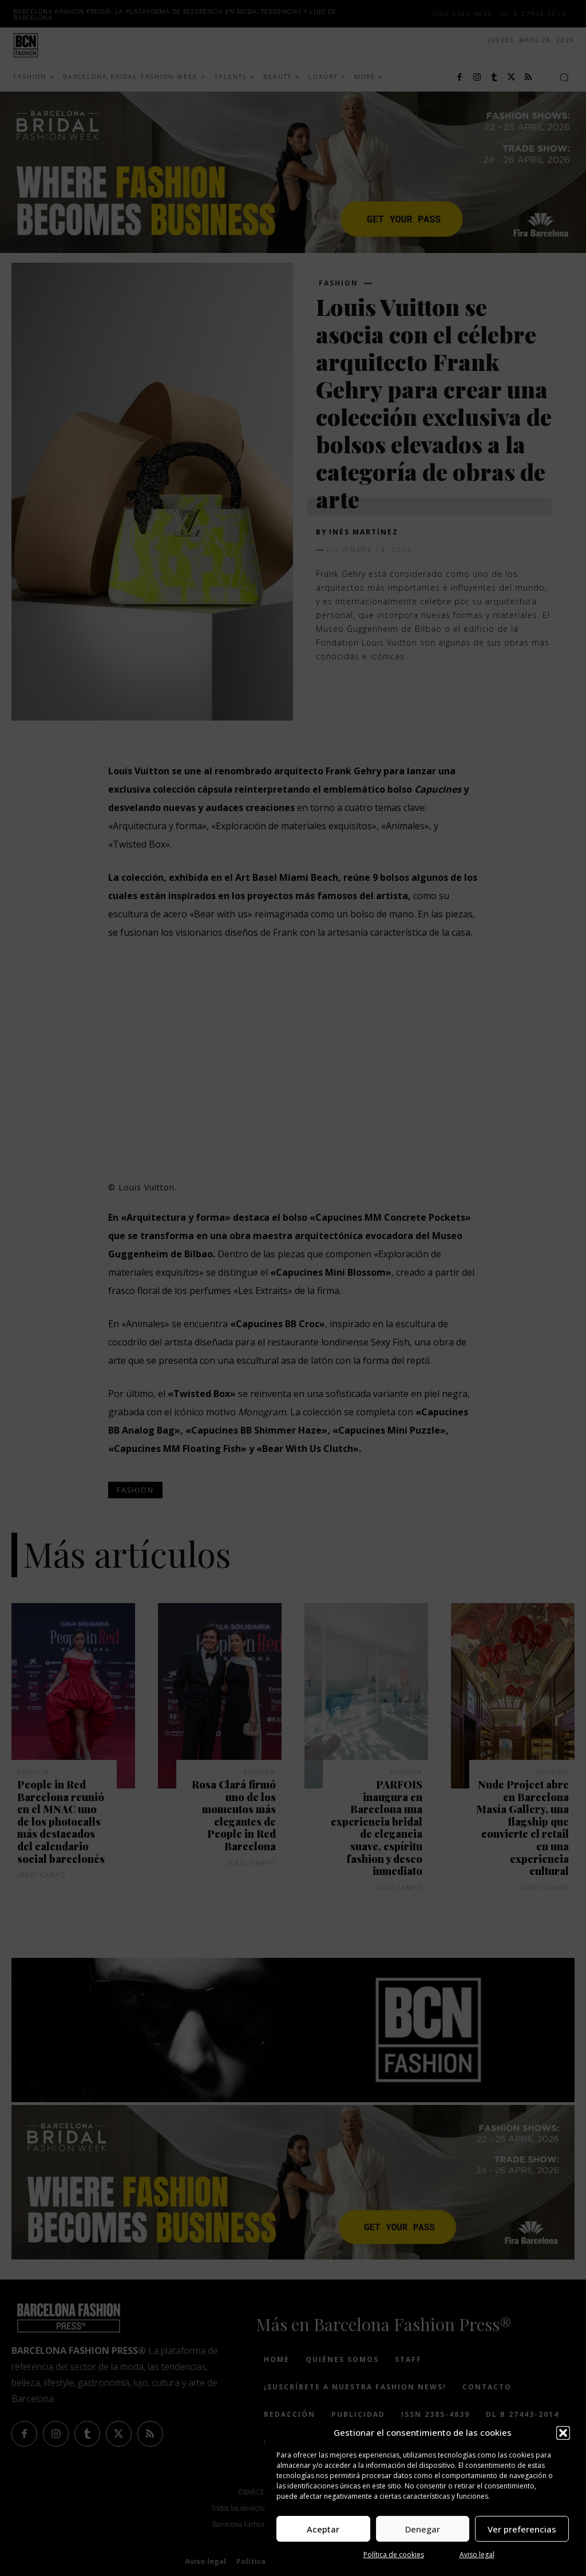 This screenshot has height=2576, width=586. What do you see at coordinates (563, 2433) in the screenshot?
I see `[button]` at bounding box center [563, 2433].